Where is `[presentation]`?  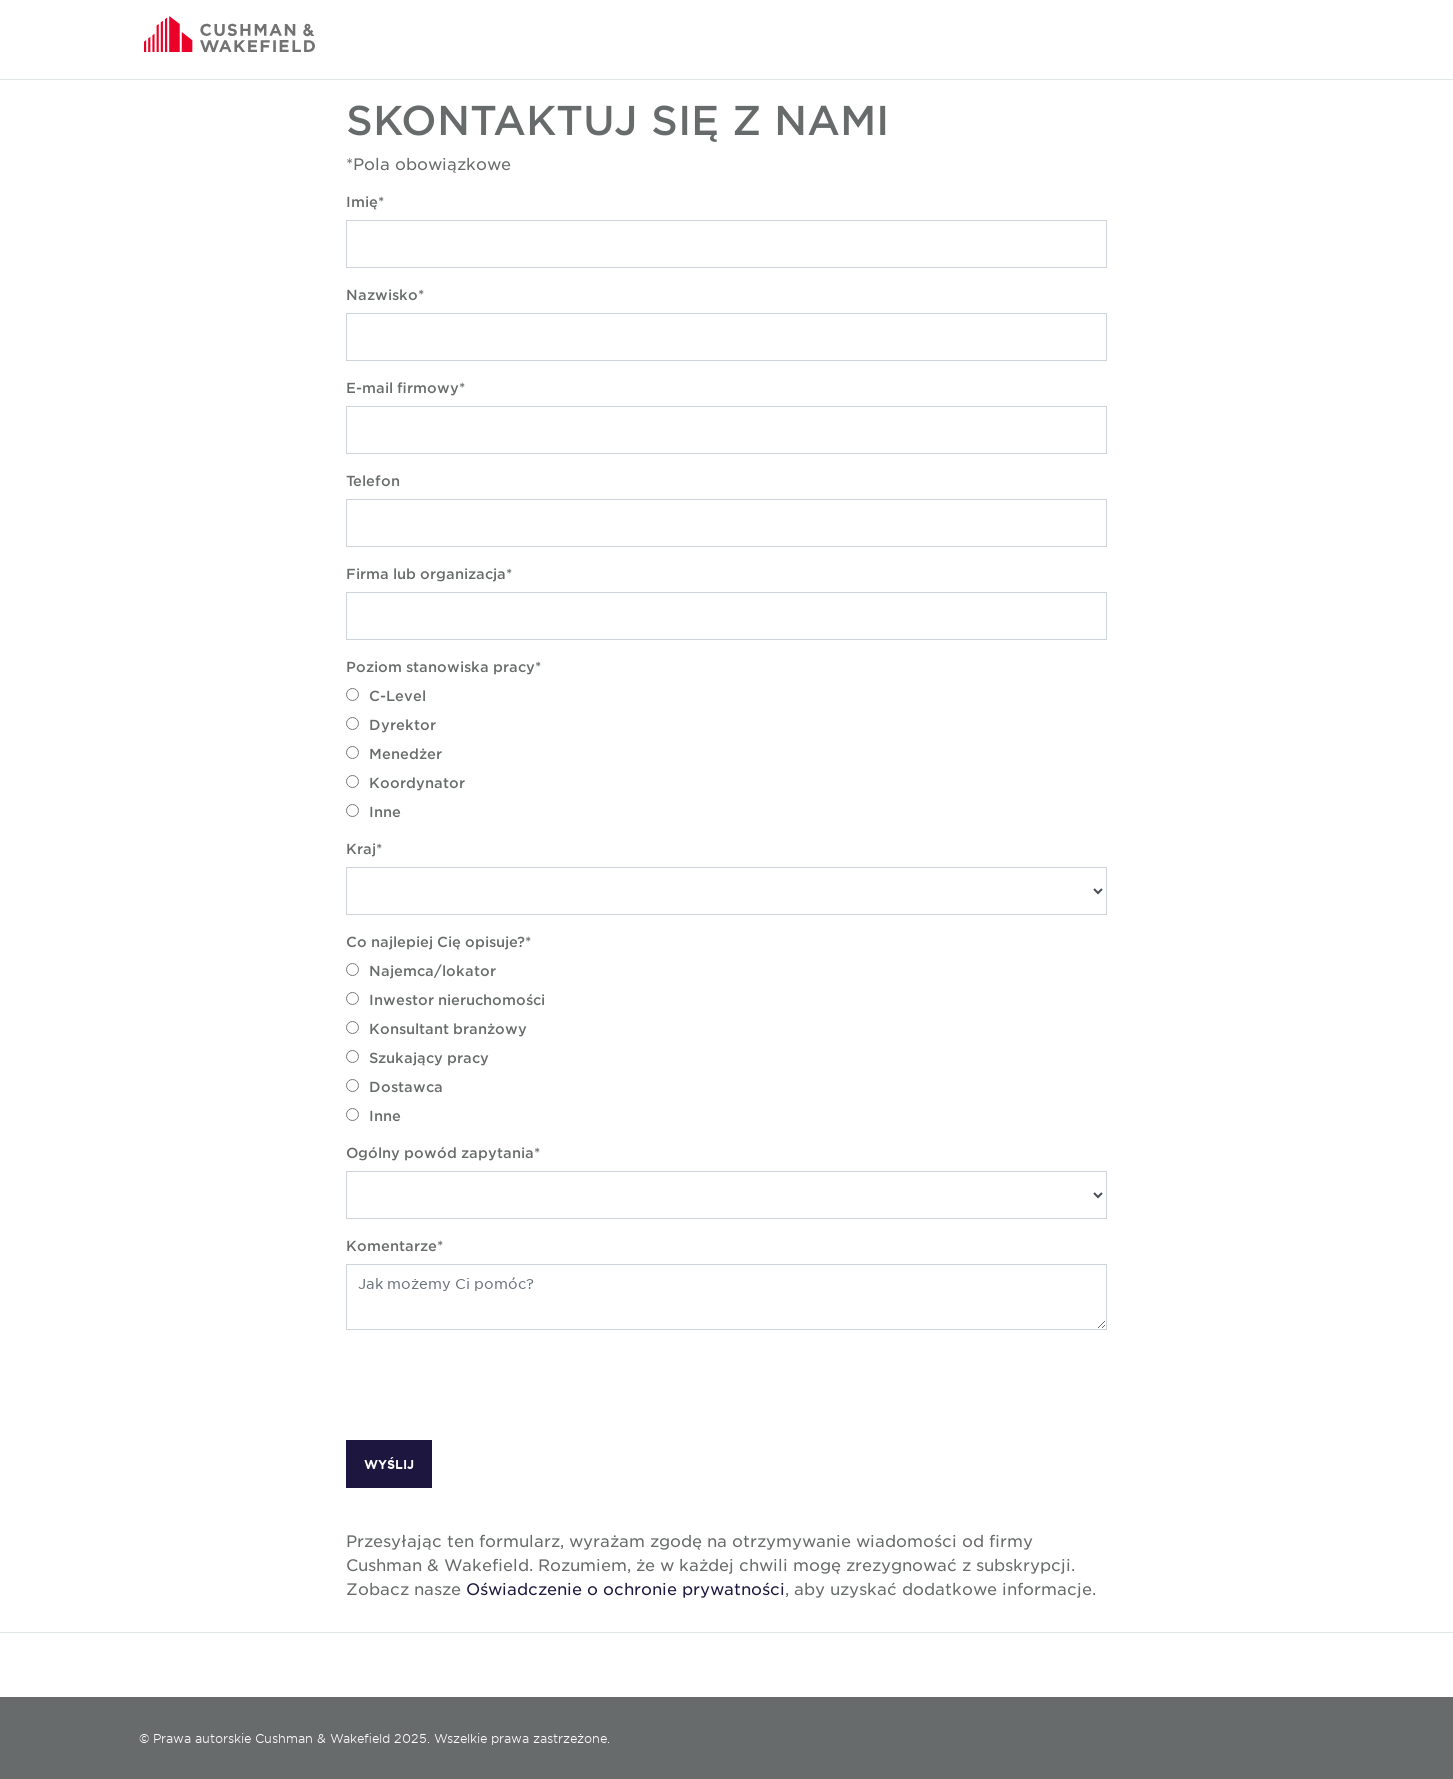 [presentation] is located at coordinates (498, 1385).